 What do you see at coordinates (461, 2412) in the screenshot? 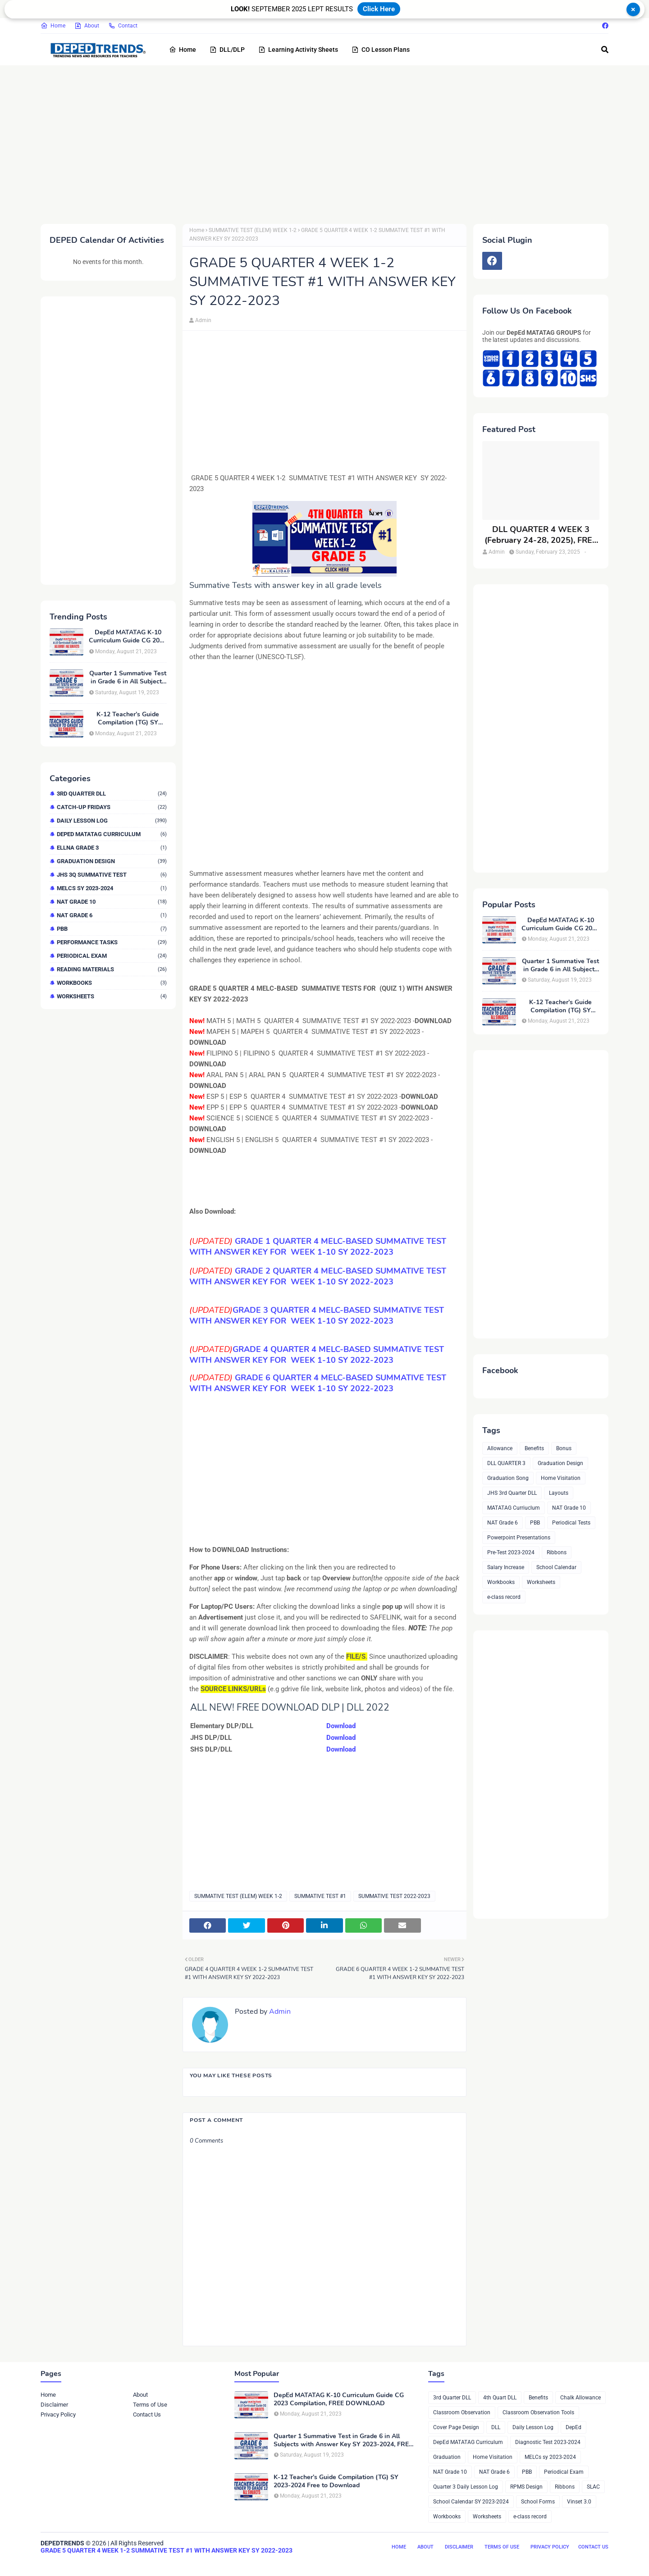
I see `Classroom Observation` at bounding box center [461, 2412].